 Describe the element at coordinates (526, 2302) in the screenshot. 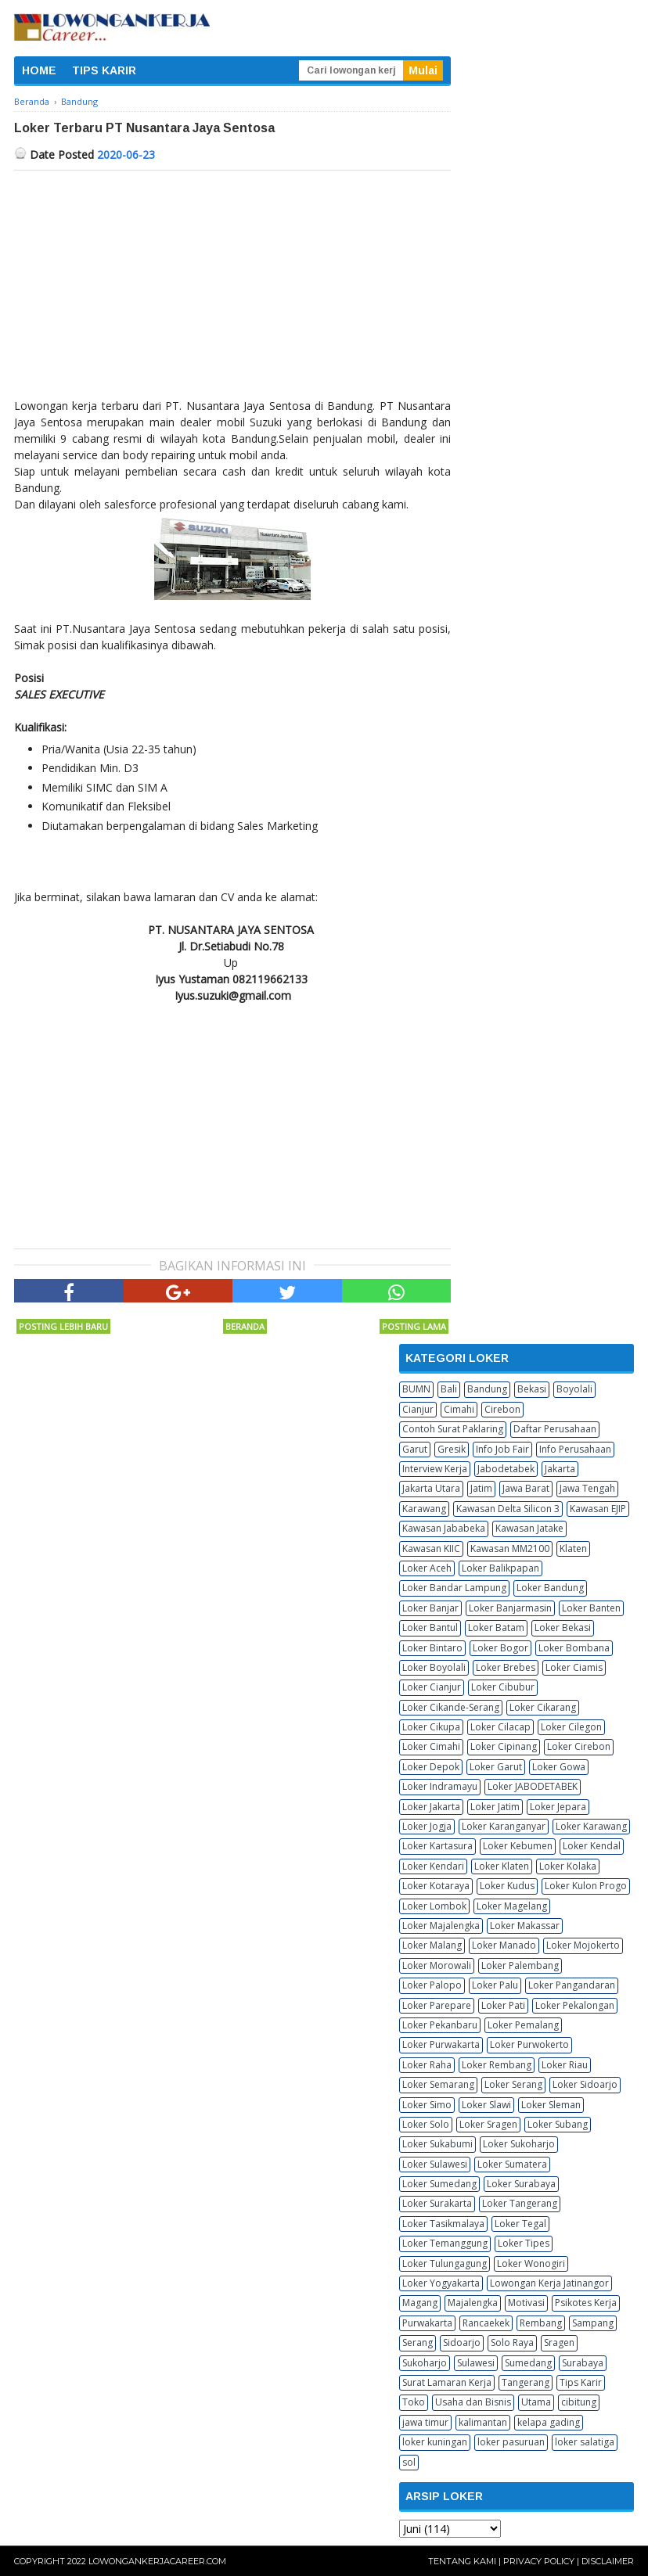

I see `Motivasi` at that location.